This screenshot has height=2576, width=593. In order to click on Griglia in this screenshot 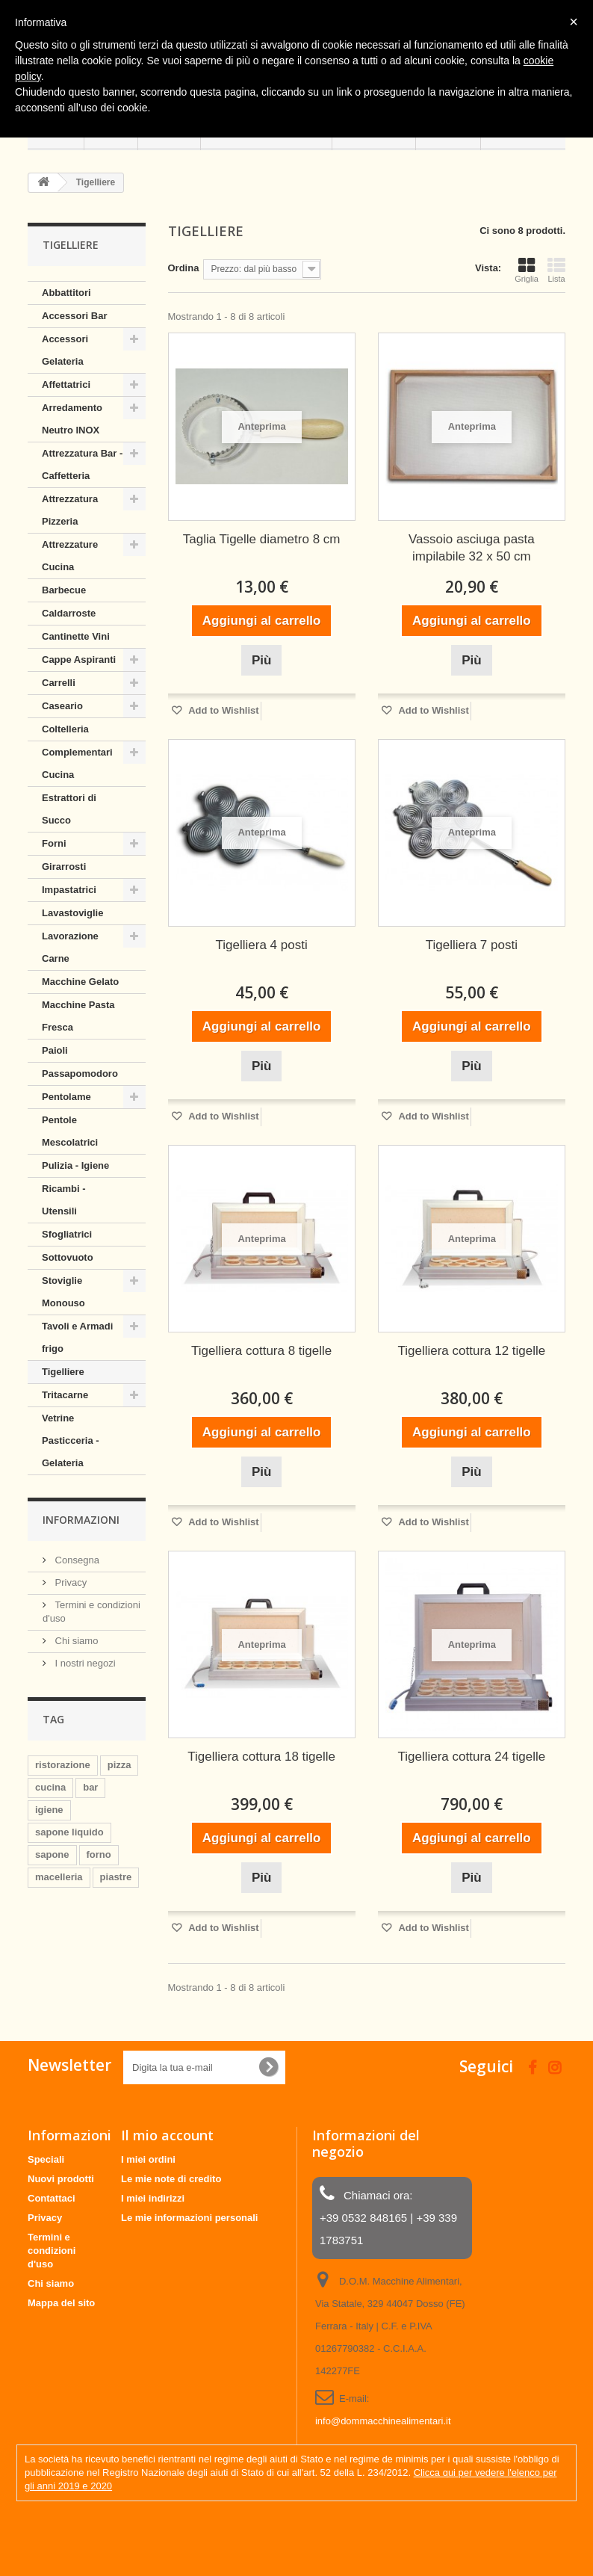, I will do `click(526, 269)`.